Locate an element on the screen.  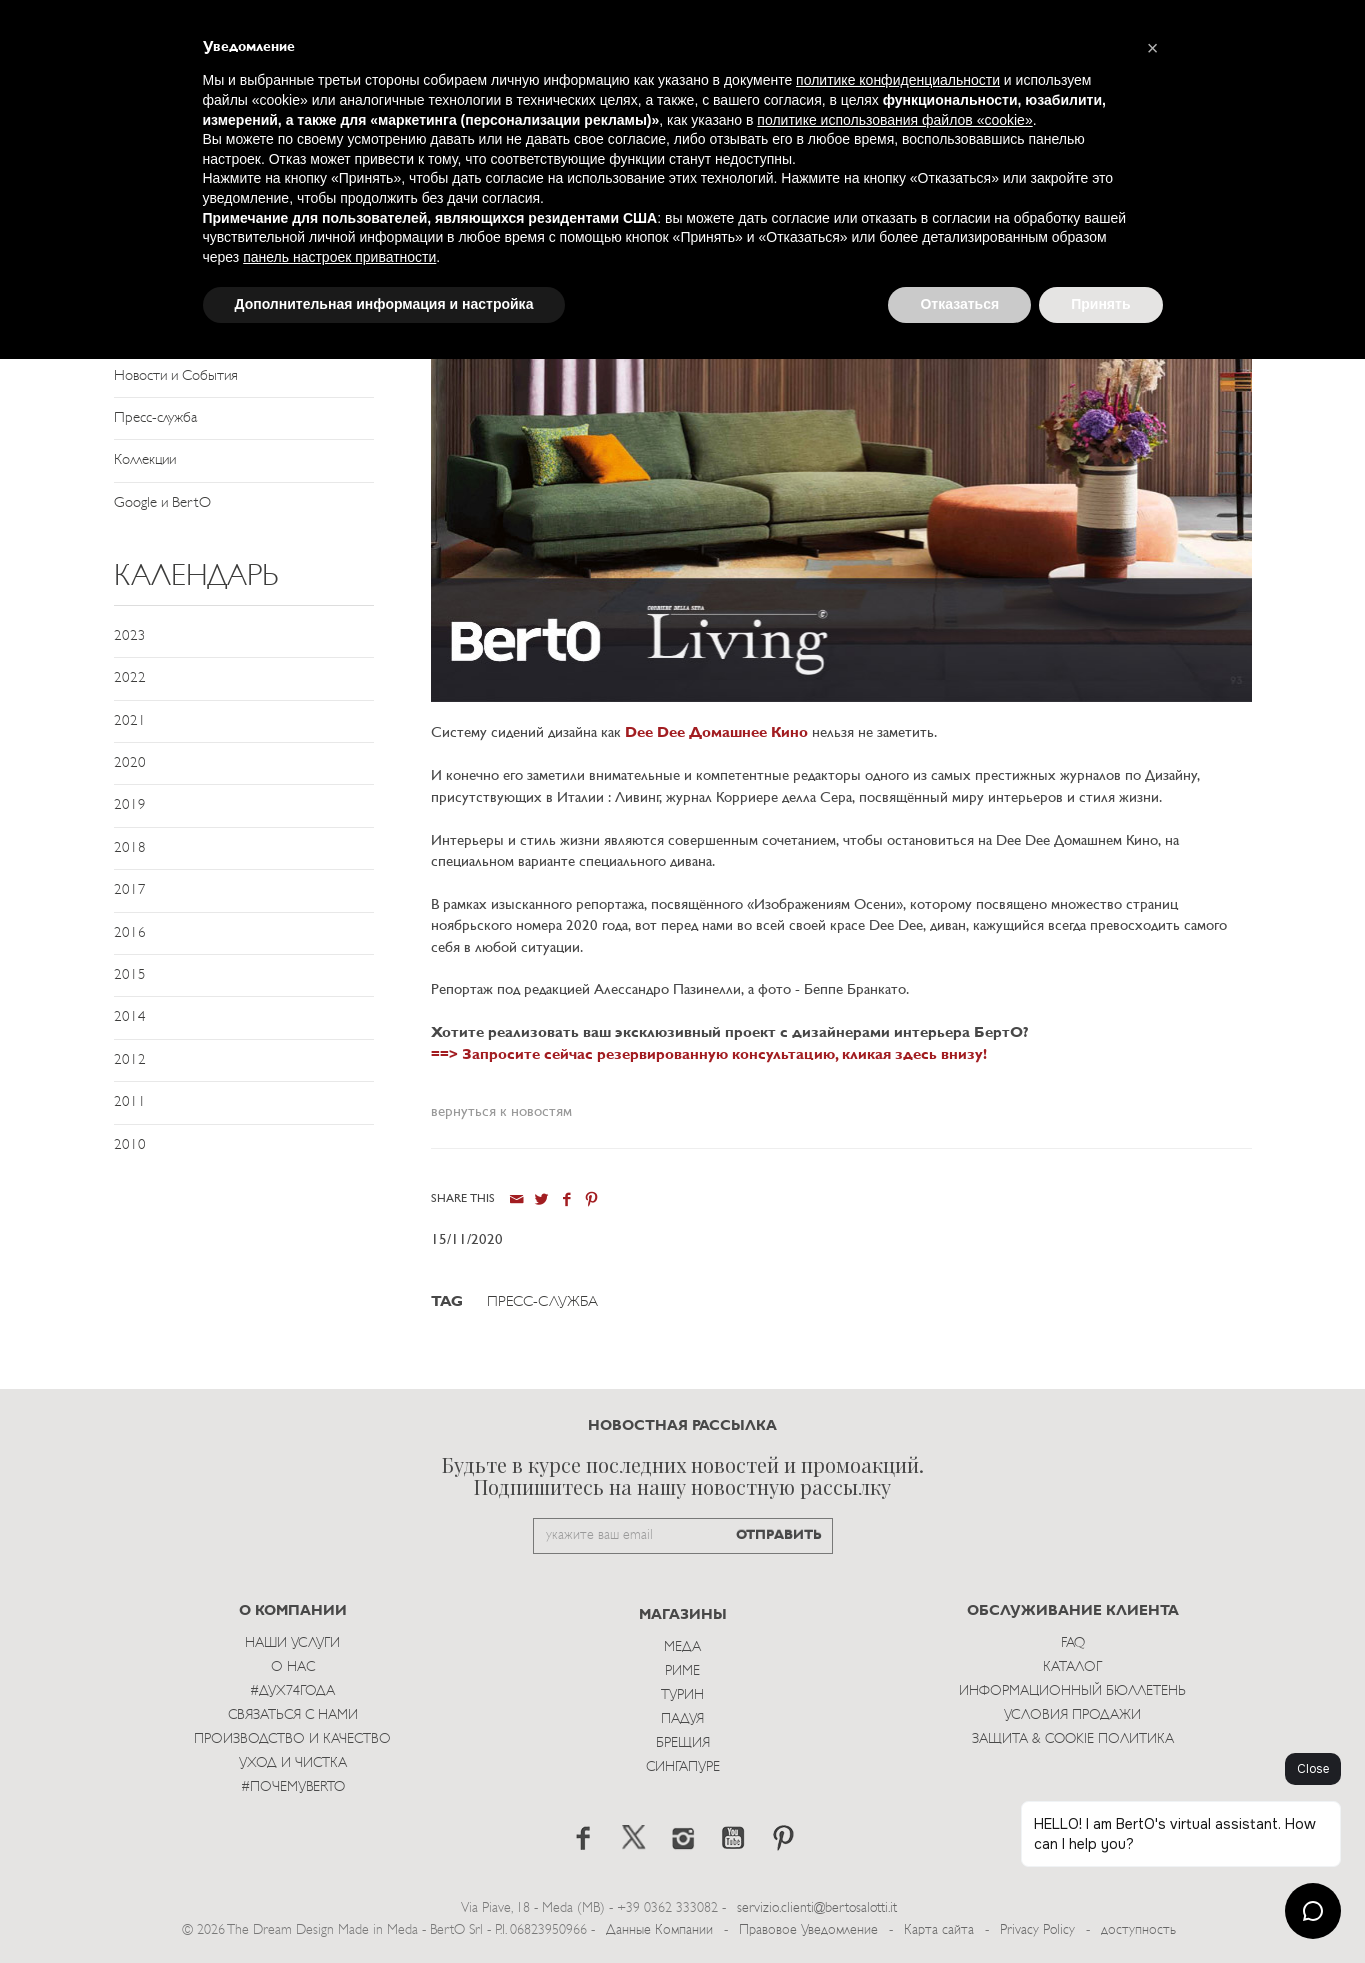
Защита & Cookie Политика is located at coordinates (1073, 1739).